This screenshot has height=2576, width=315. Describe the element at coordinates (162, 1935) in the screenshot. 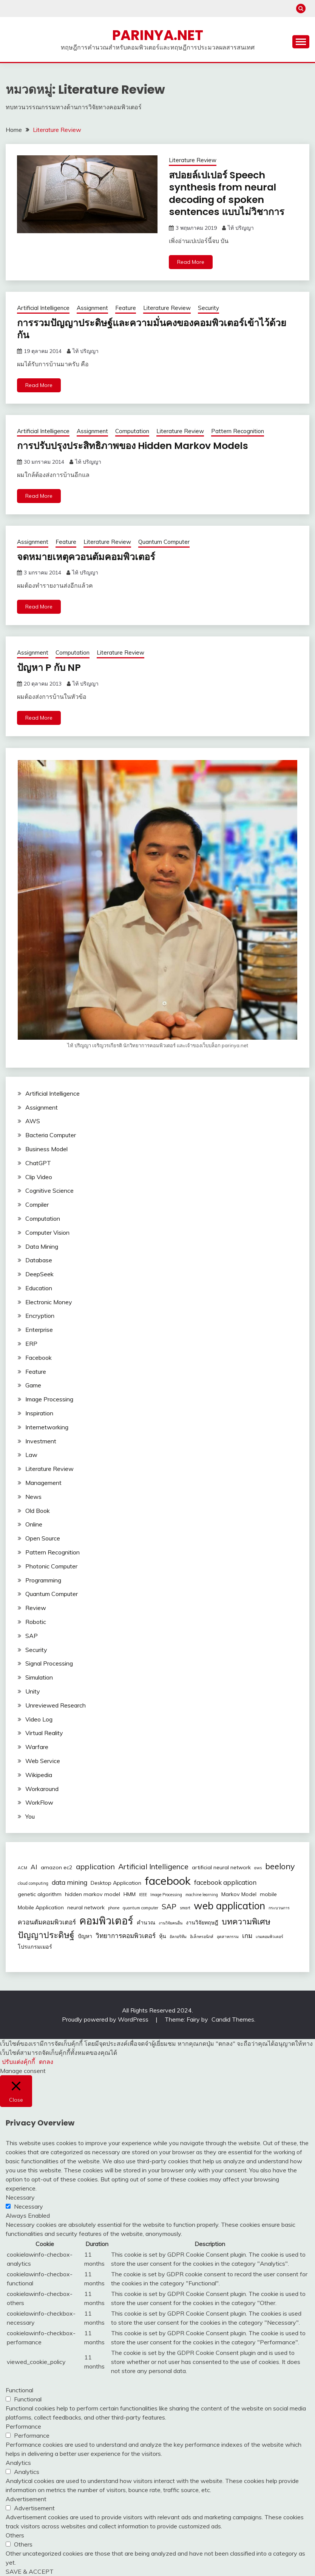

I see `หุ้น [หุ้น (3 รายการ)]` at that location.